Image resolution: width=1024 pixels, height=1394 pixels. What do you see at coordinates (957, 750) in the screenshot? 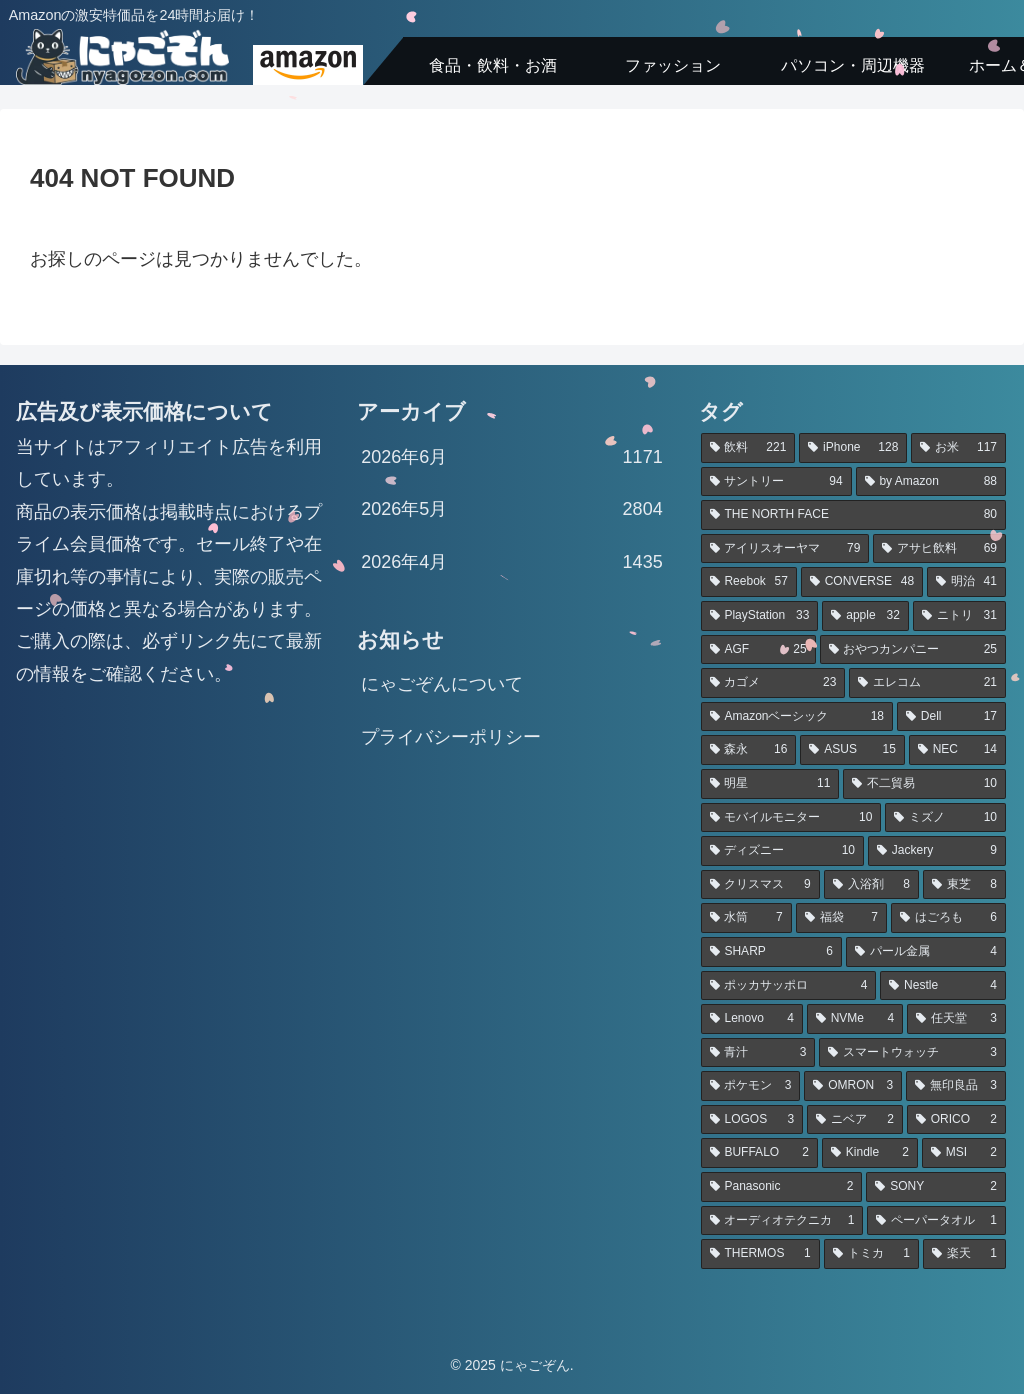
I see `[NEC (14個の項目)]` at bounding box center [957, 750].